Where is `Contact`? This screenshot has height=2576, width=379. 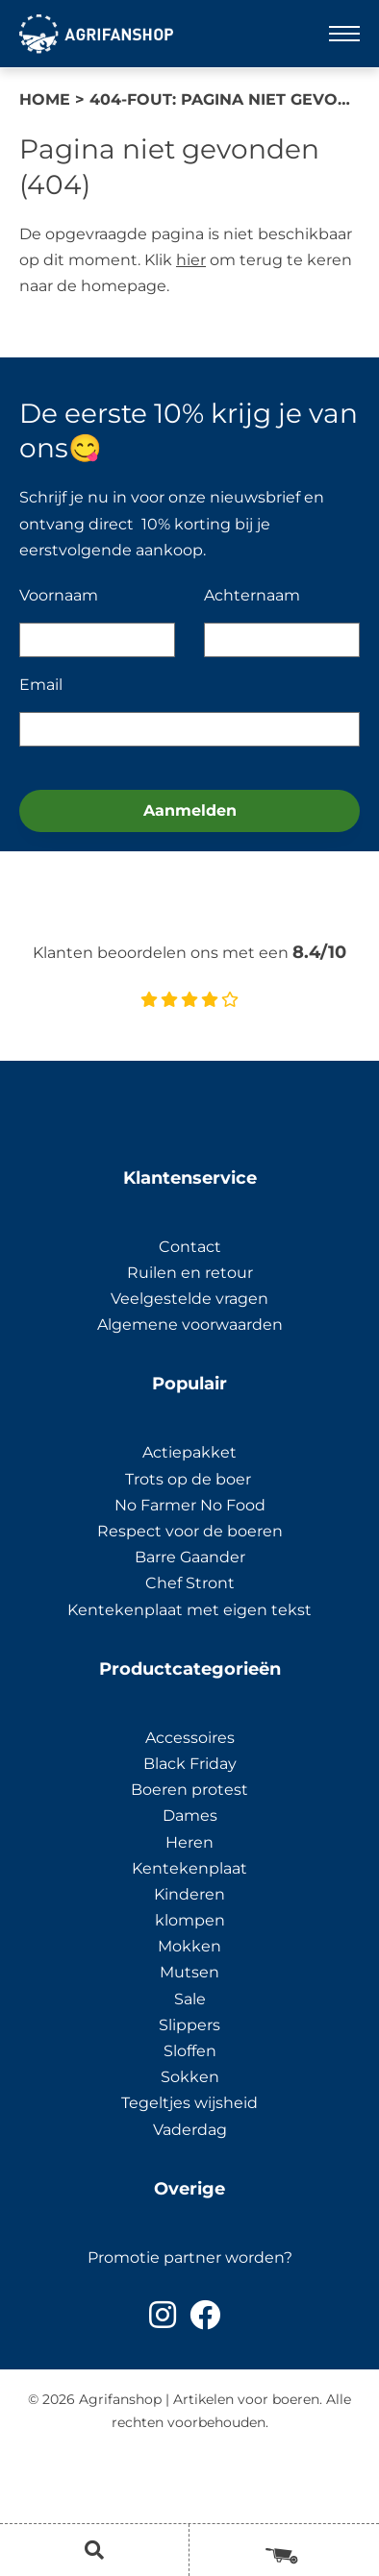 Contact is located at coordinates (190, 1247).